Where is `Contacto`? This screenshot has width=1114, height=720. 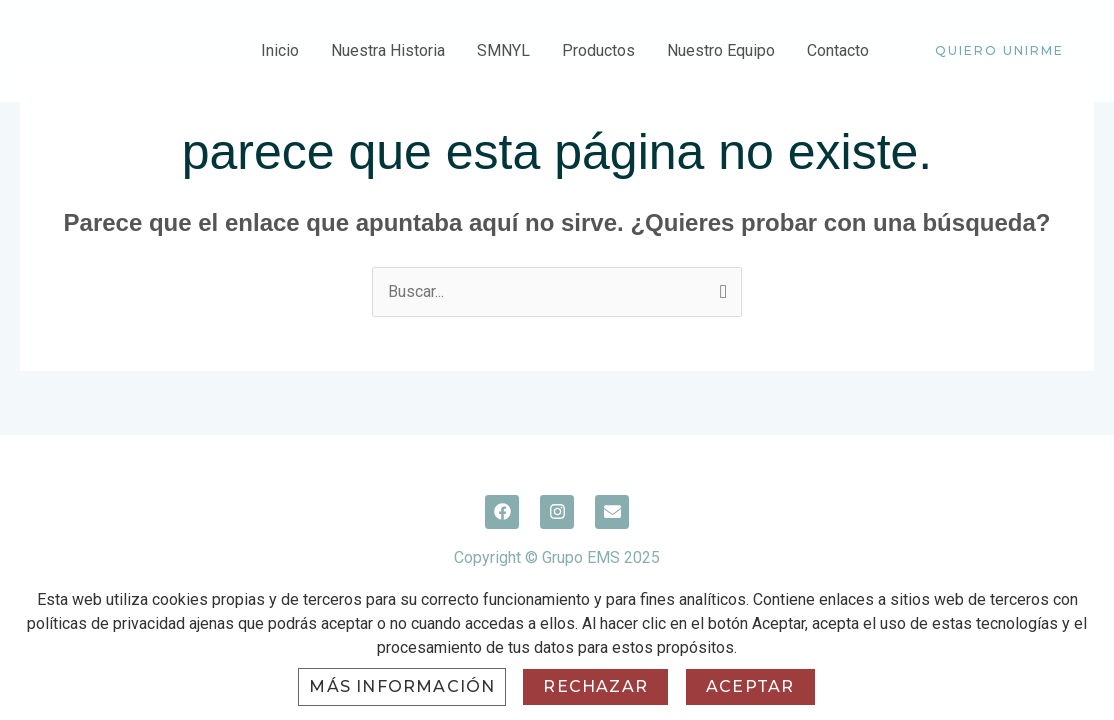 Contacto is located at coordinates (838, 50).